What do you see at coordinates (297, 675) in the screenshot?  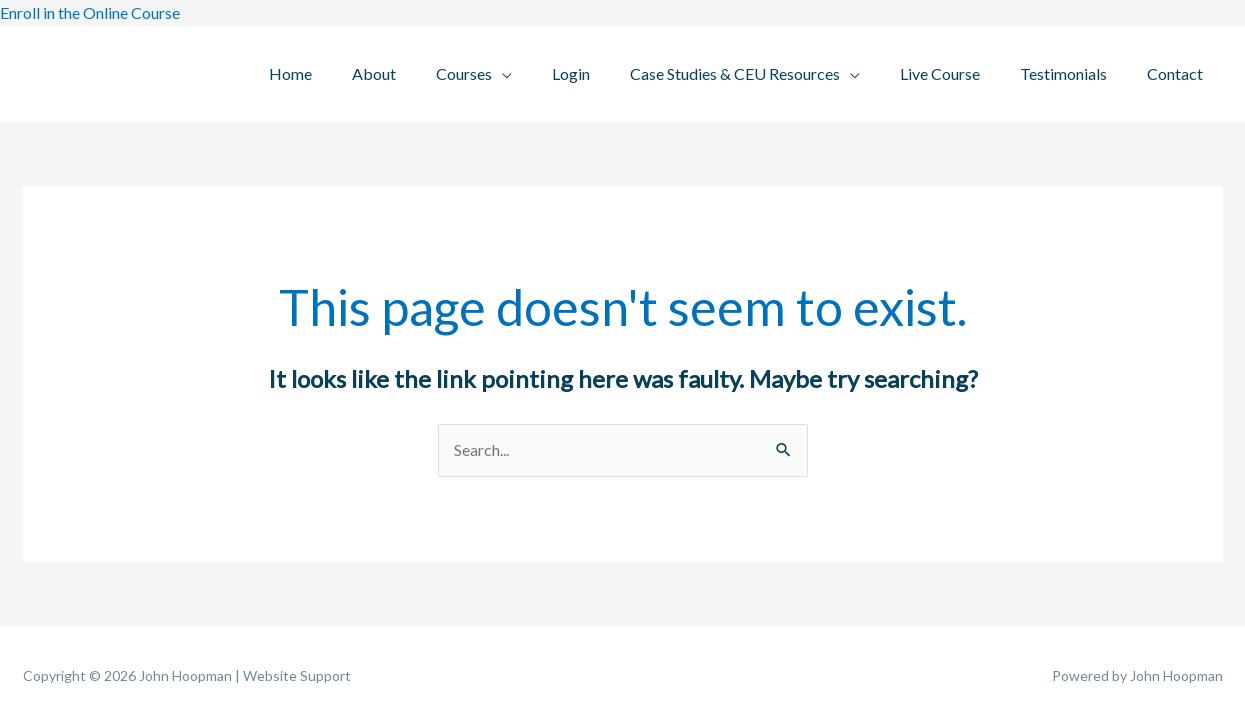 I see `Website Support` at bounding box center [297, 675].